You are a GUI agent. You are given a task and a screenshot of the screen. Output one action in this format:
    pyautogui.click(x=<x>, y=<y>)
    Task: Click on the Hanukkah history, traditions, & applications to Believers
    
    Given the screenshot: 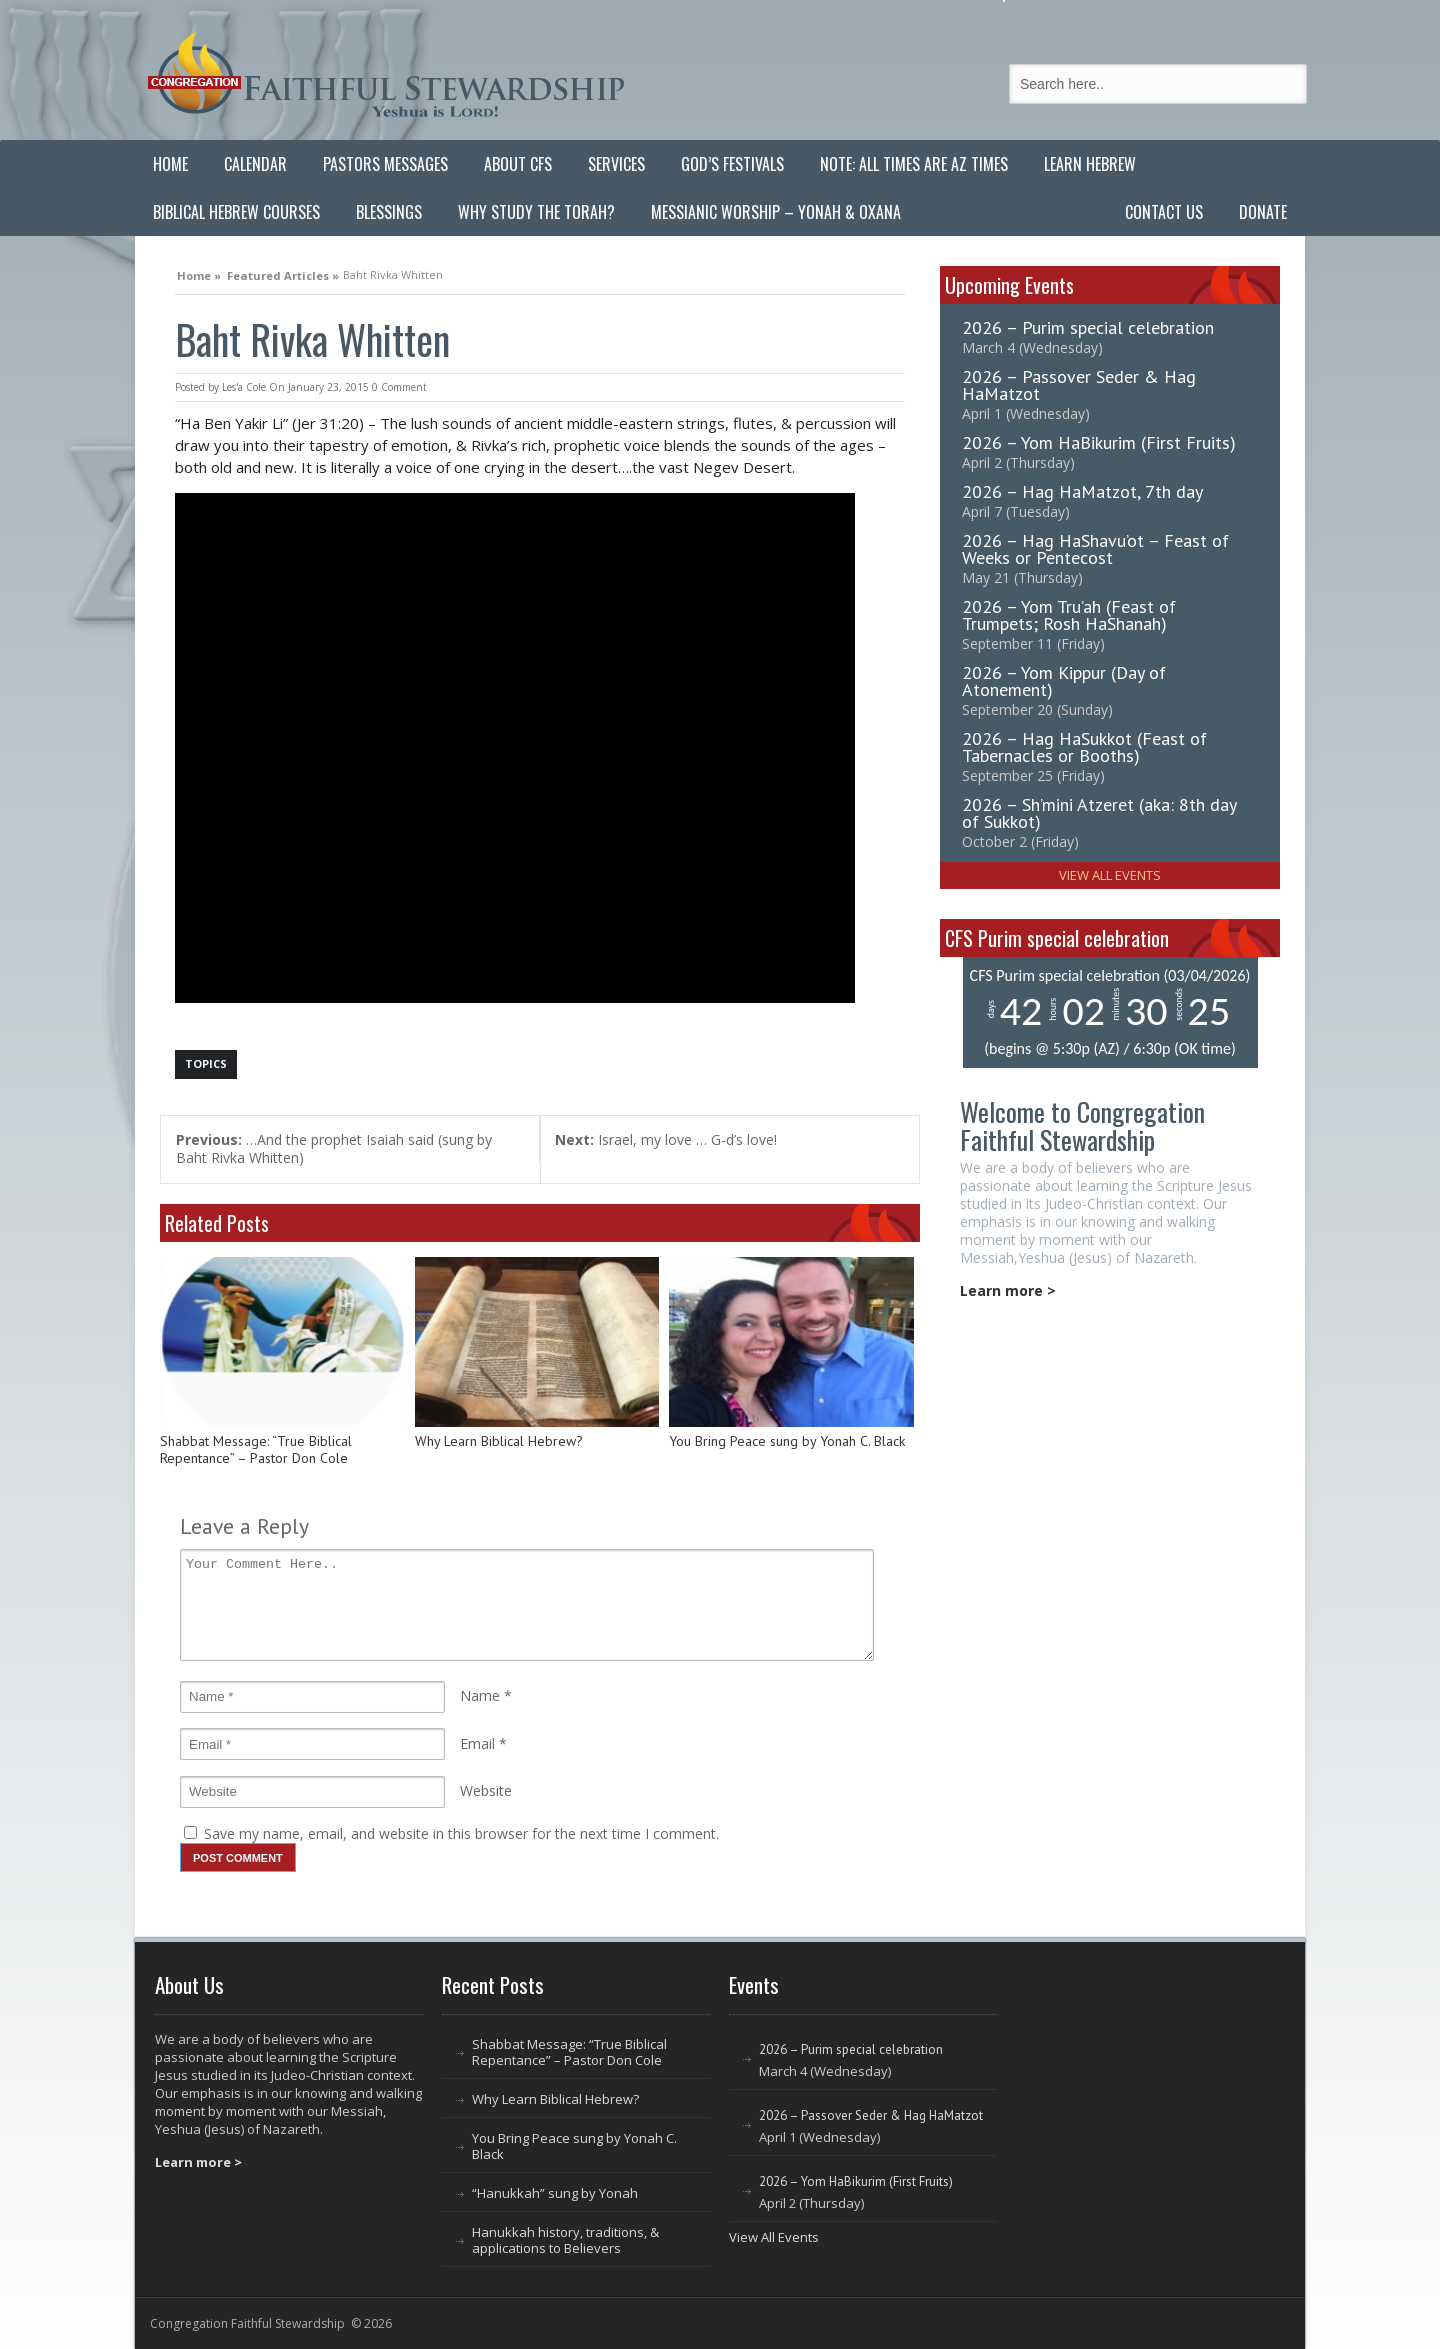 What is the action you would take?
    pyautogui.click(x=565, y=2240)
    